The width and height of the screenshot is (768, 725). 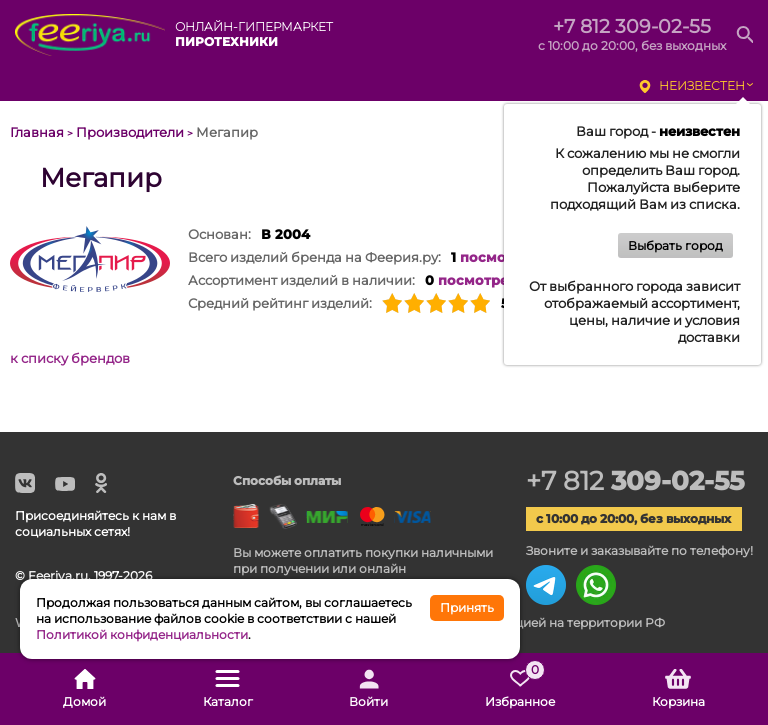 I want to click on Каталог, so click(x=228, y=689).